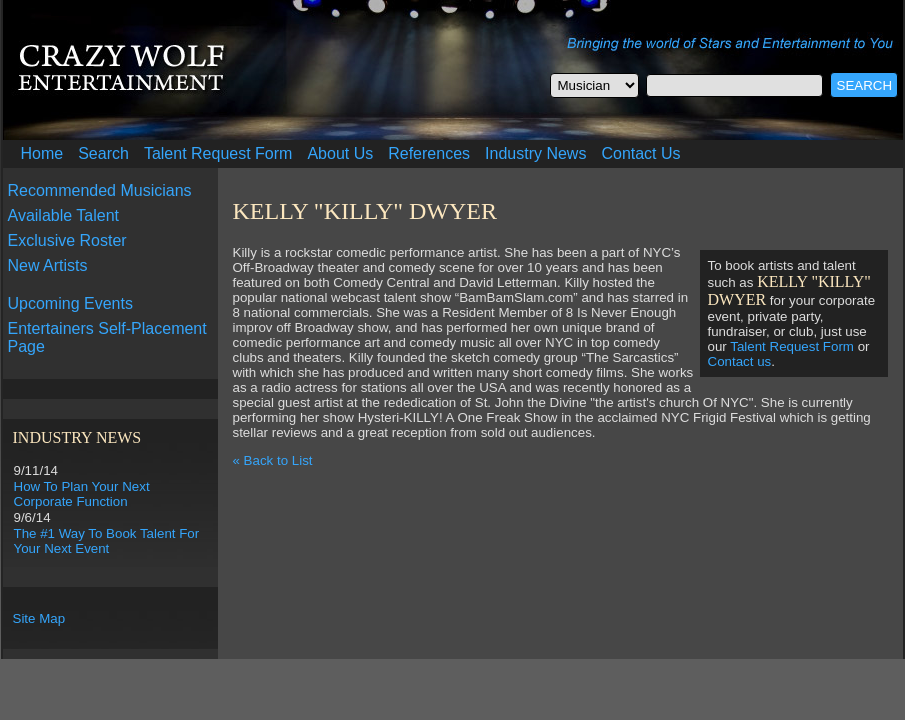  What do you see at coordinates (107, 337) in the screenshot?
I see `Entertainers Self-Placement Page` at bounding box center [107, 337].